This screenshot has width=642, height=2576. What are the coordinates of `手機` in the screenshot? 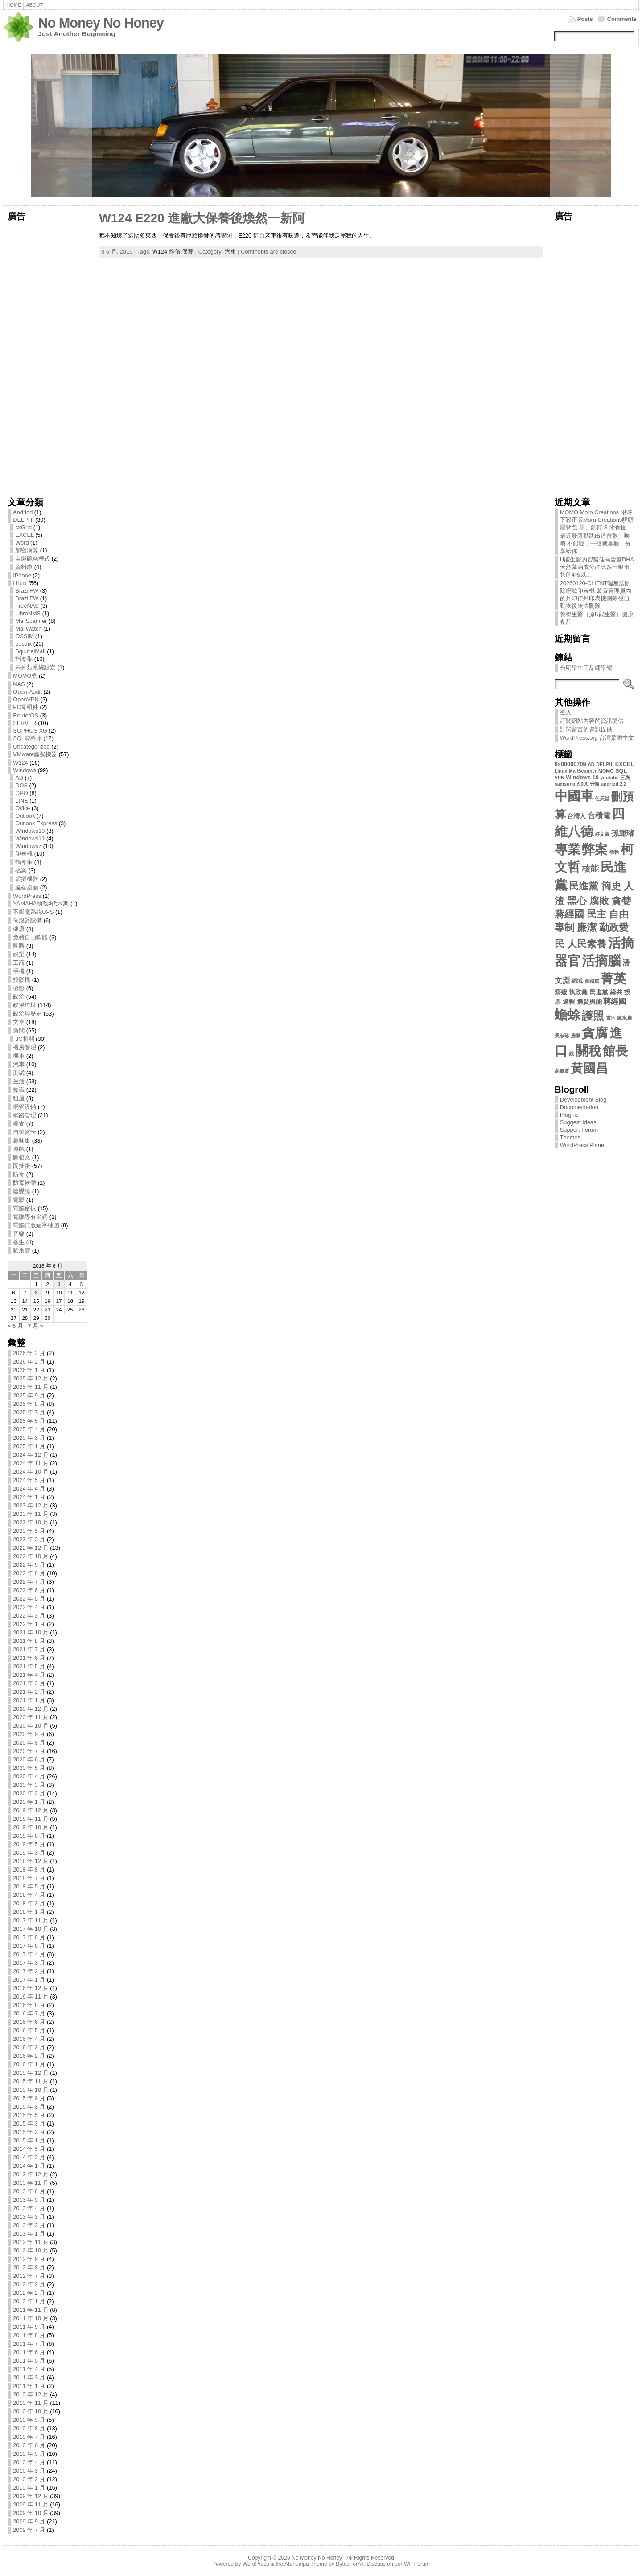 It's located at (19, 971).